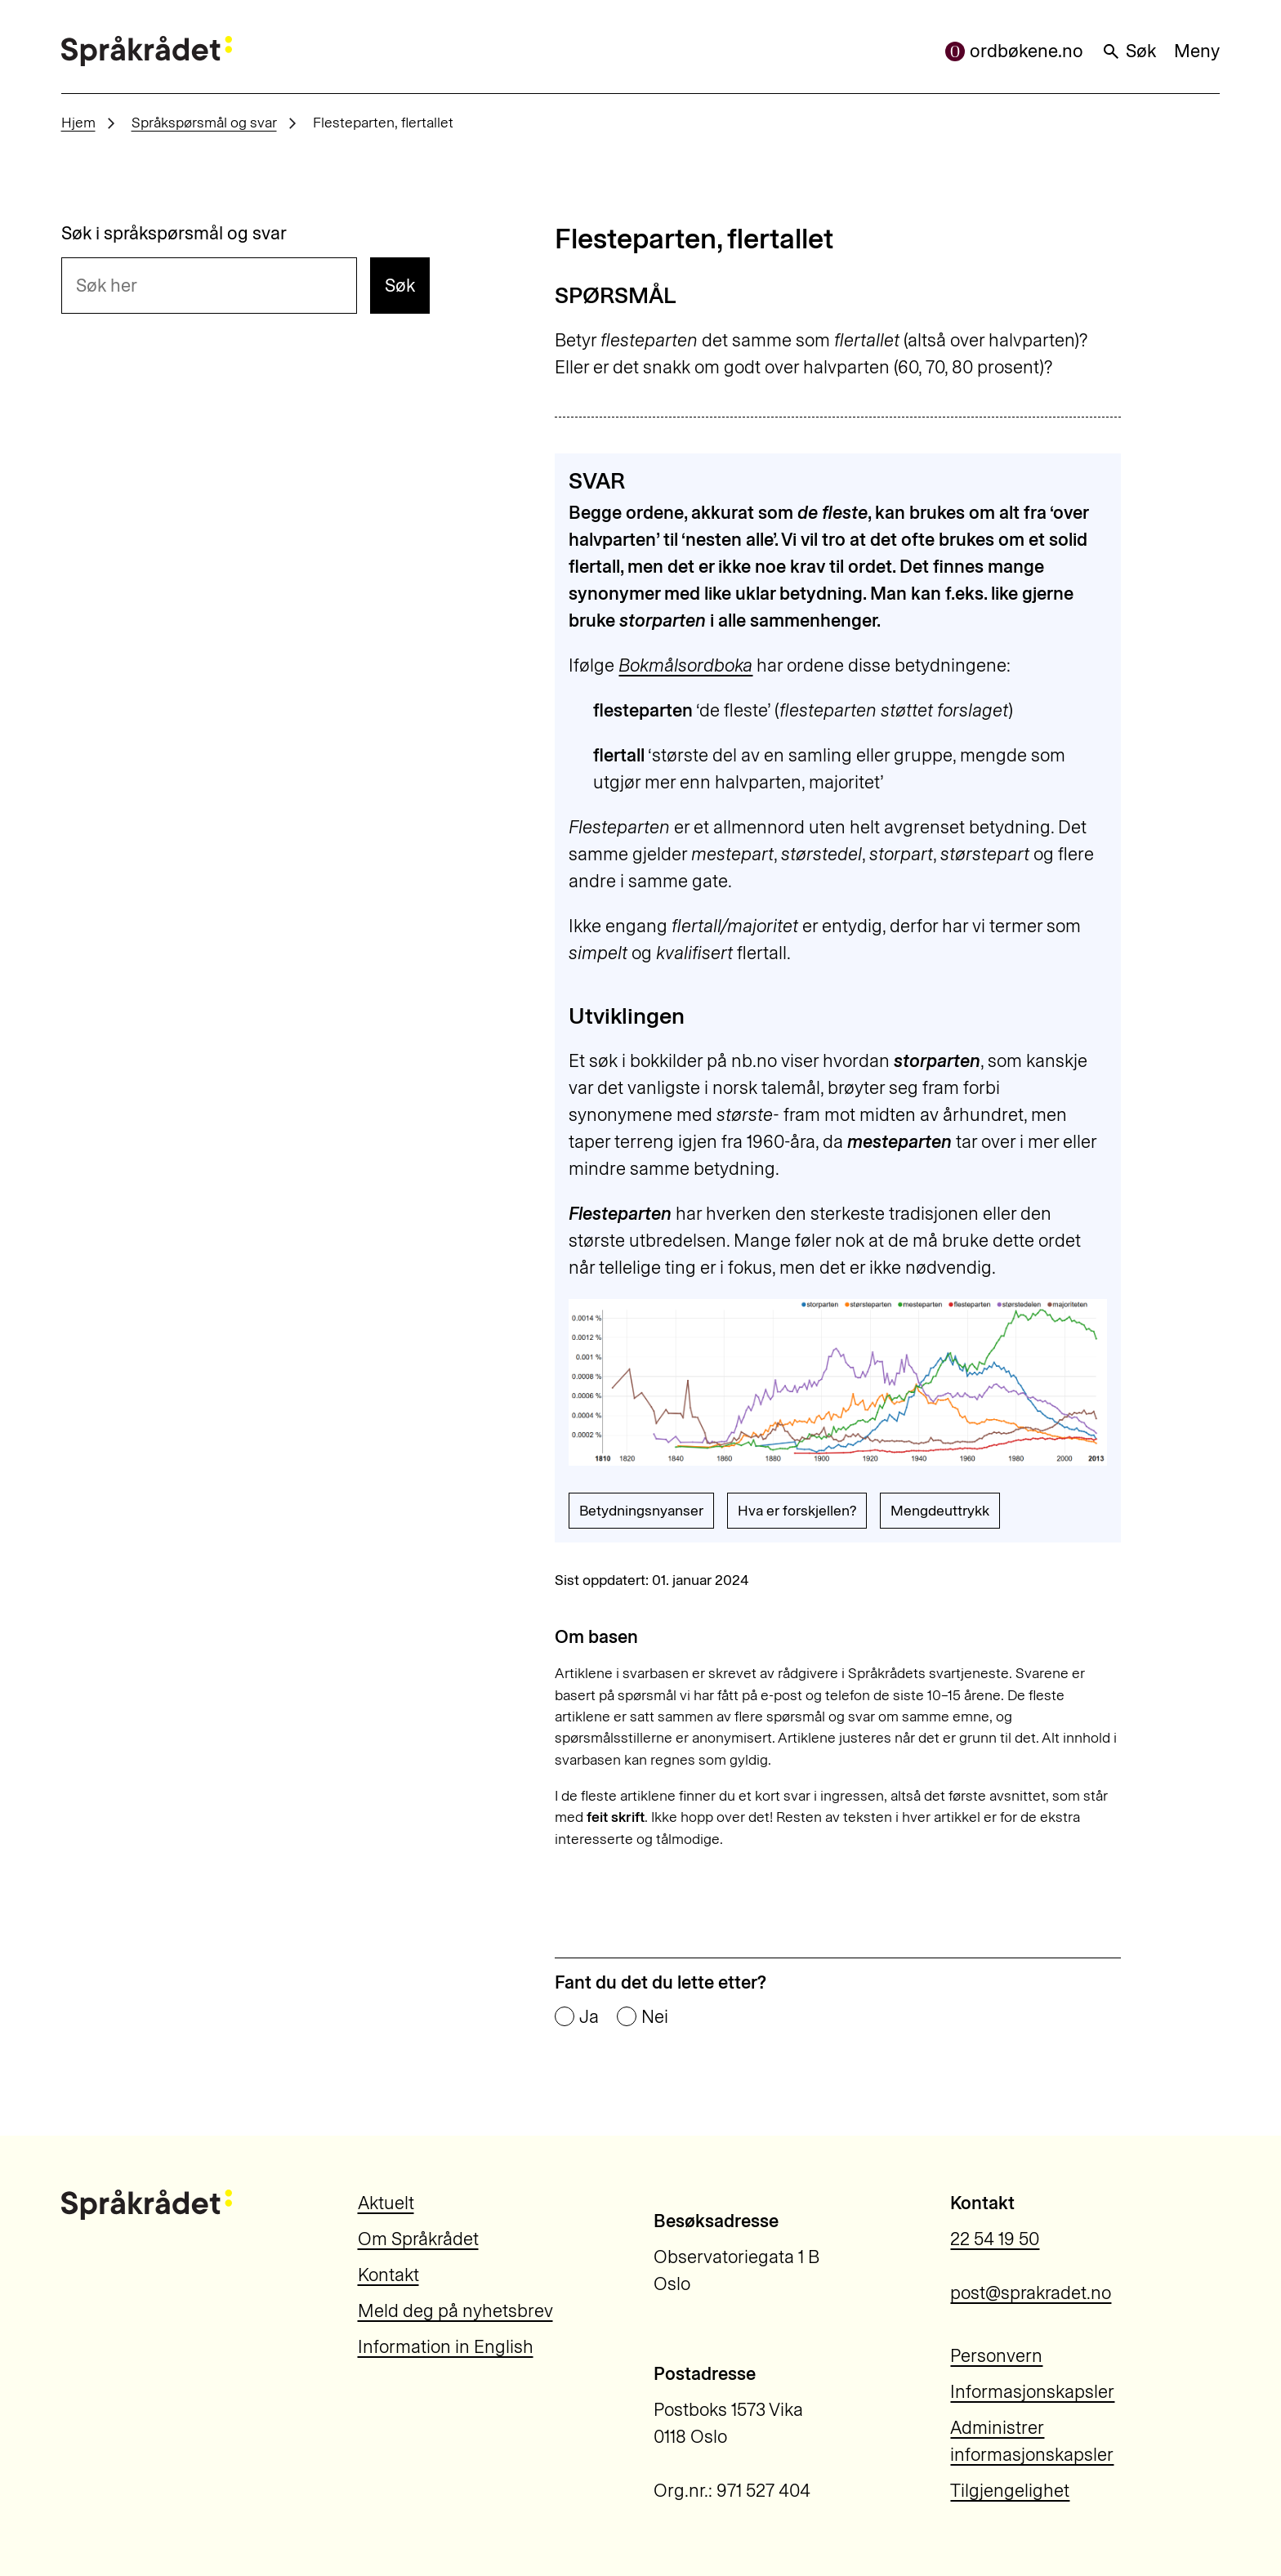  I want to click on Personvern, so click(996, 2356).